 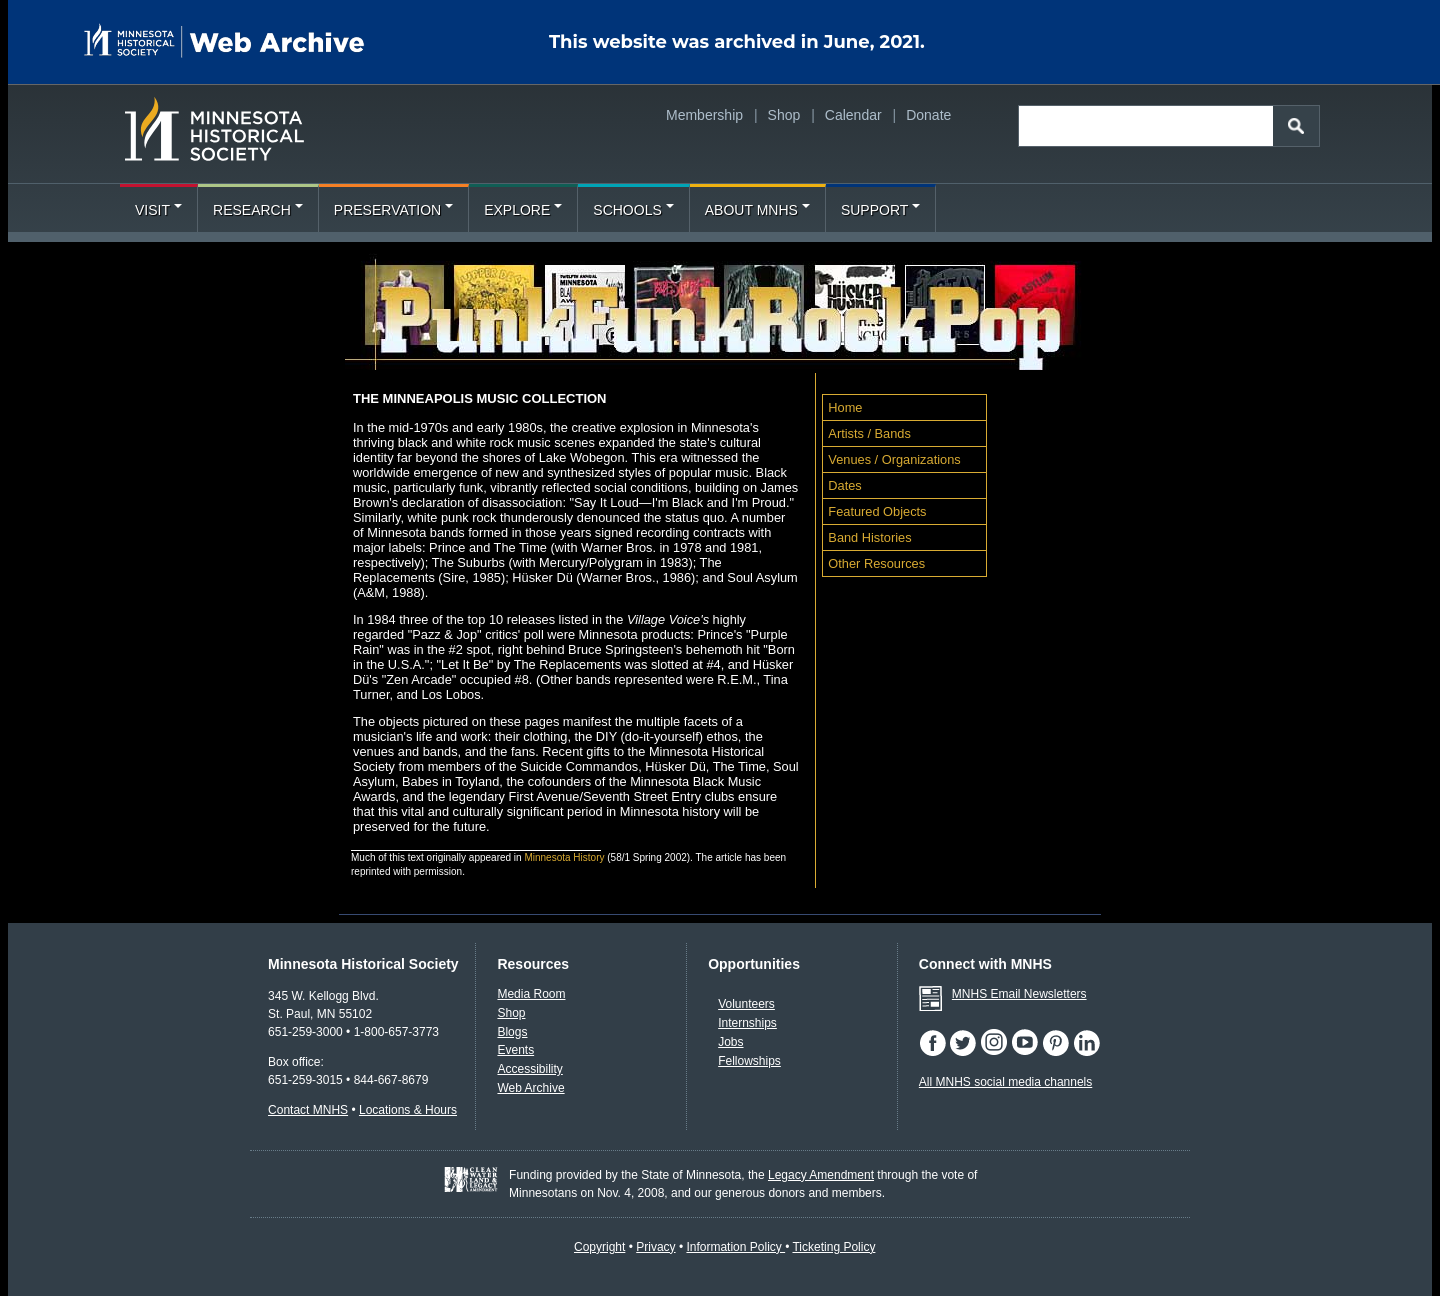 I want to click on Jobs, so click(x=730, y=1042).